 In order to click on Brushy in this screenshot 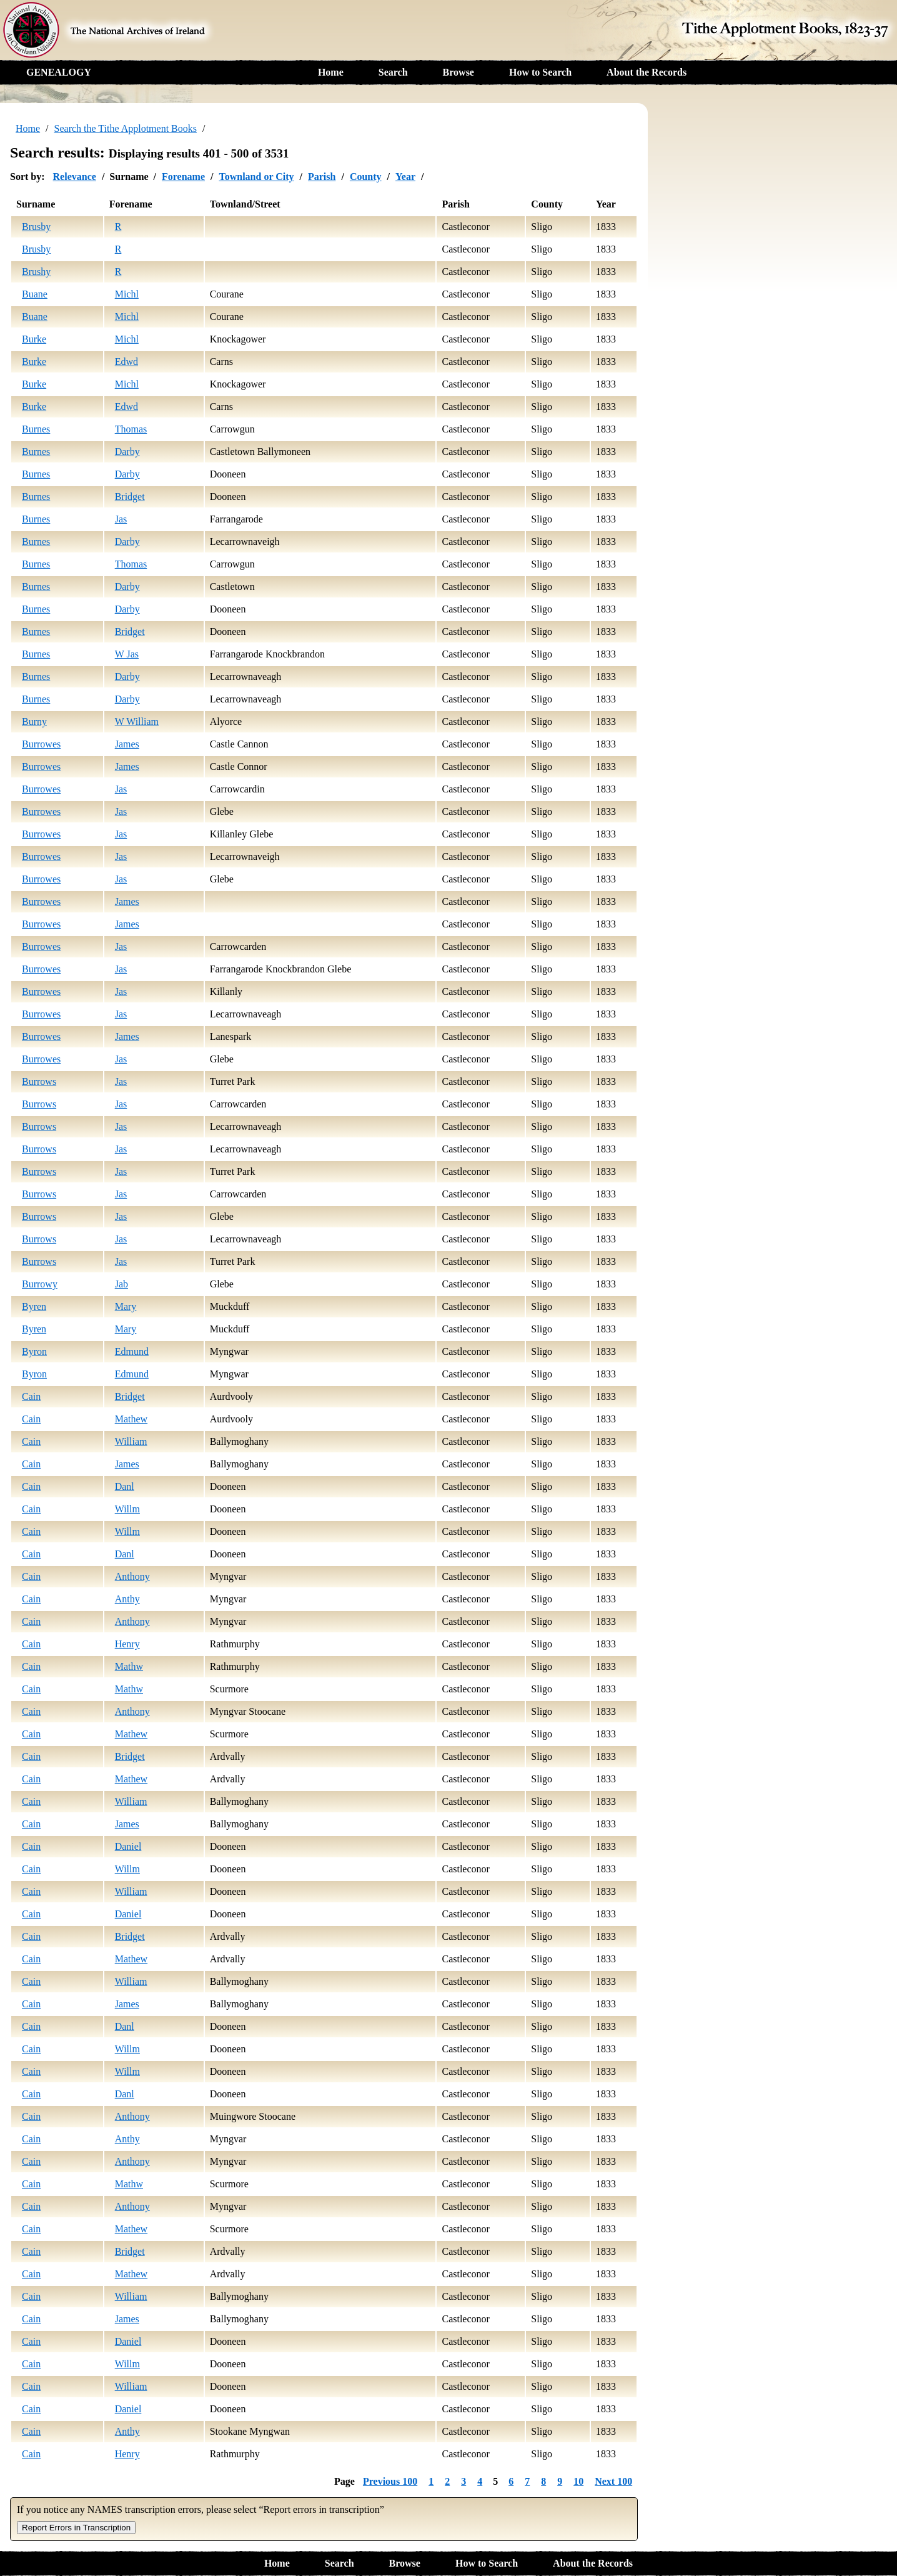, I will do `click(36, 271)`.